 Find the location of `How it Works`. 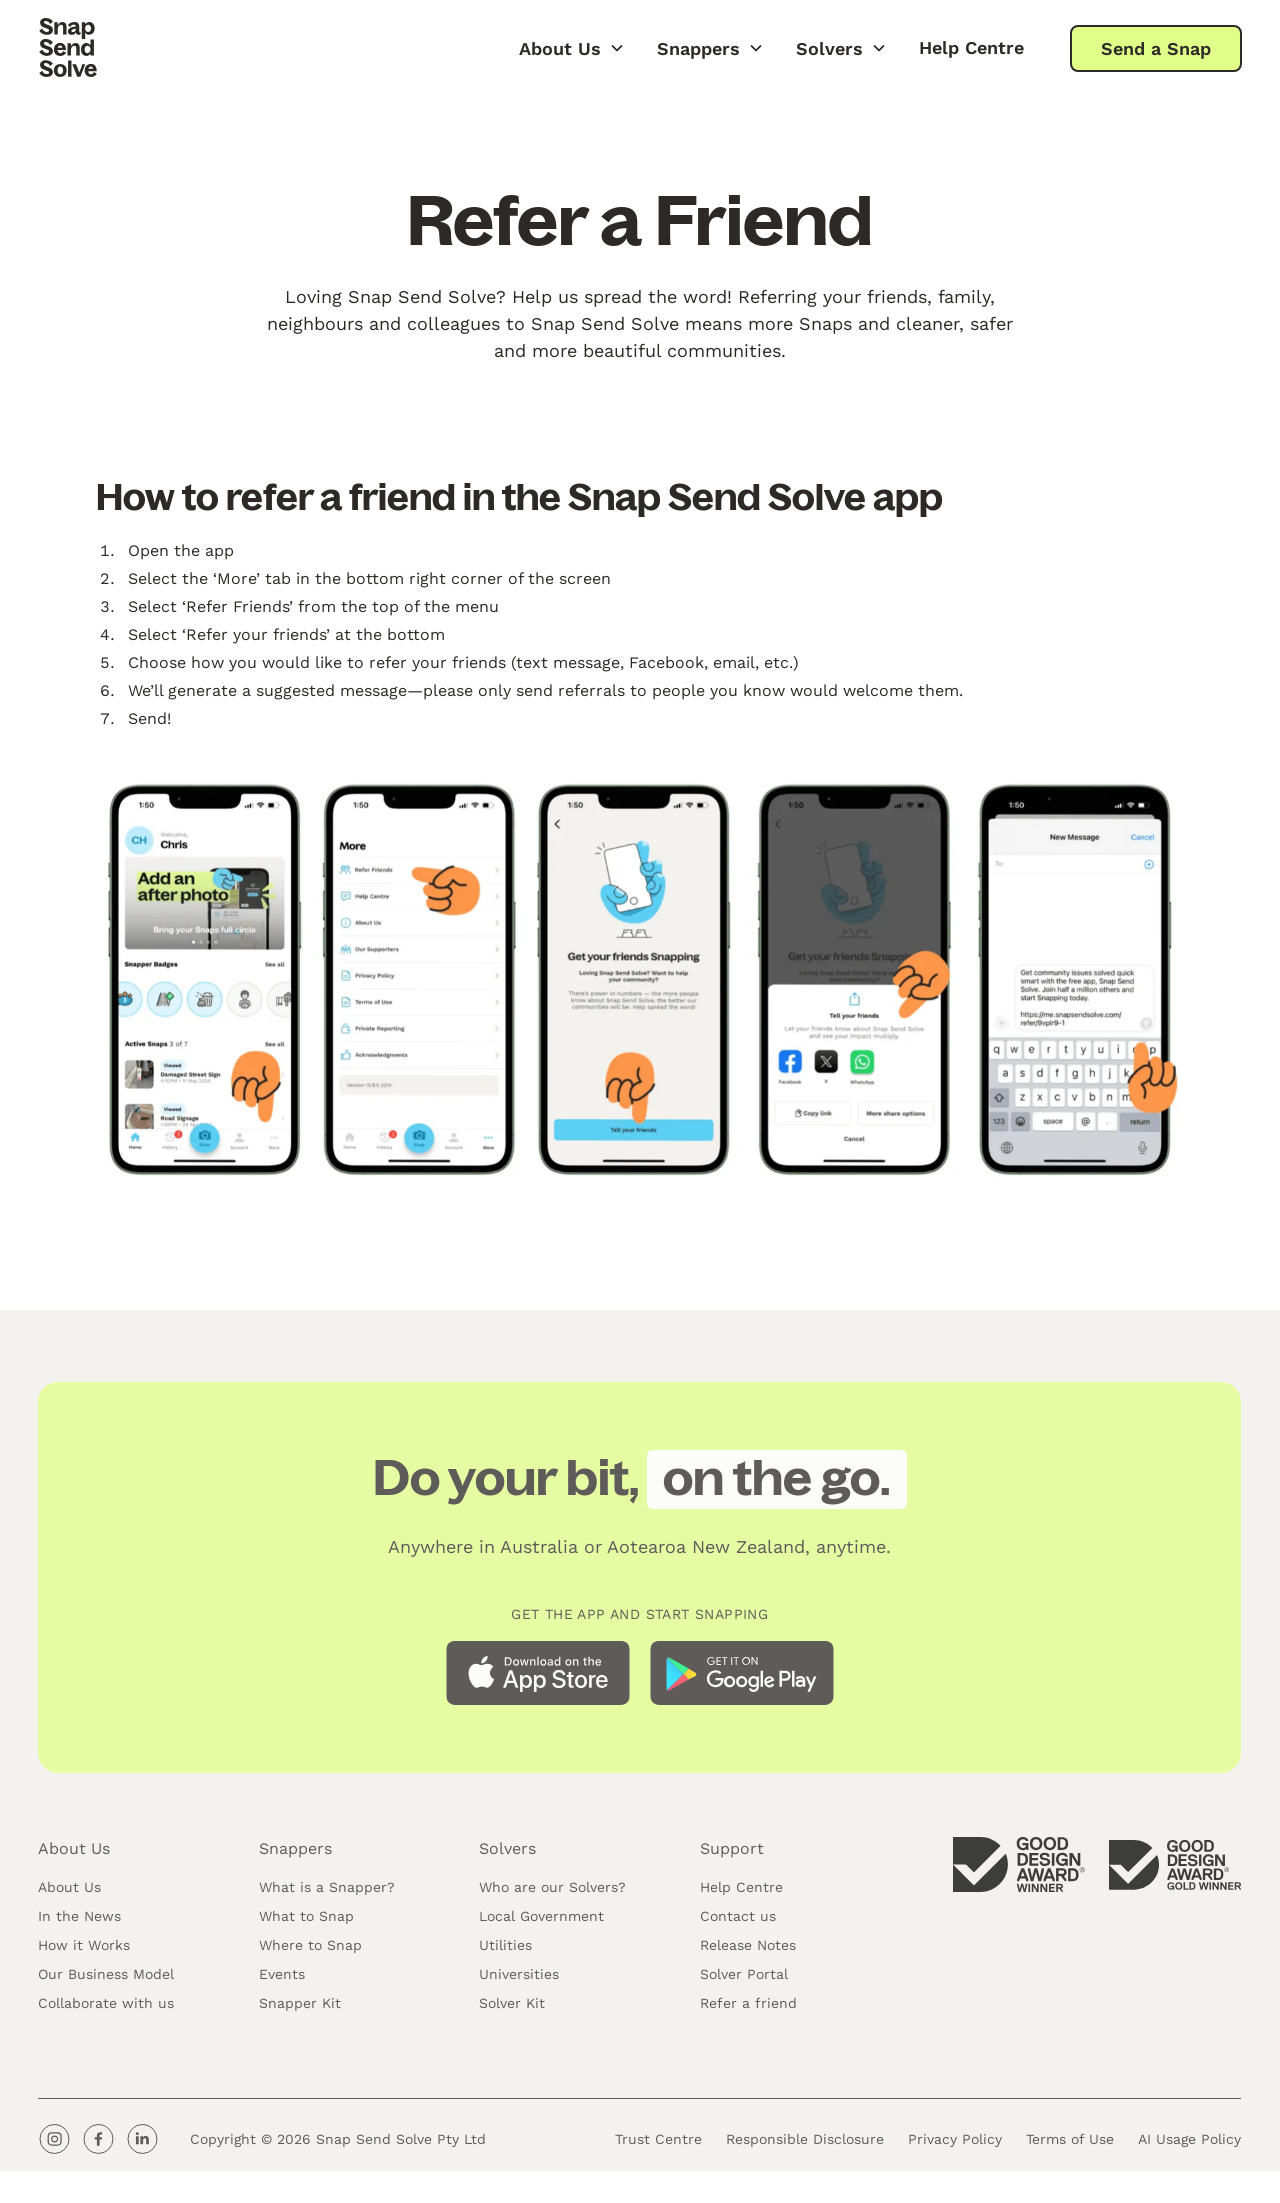

How it Works is located at coordinates (84, 1950).